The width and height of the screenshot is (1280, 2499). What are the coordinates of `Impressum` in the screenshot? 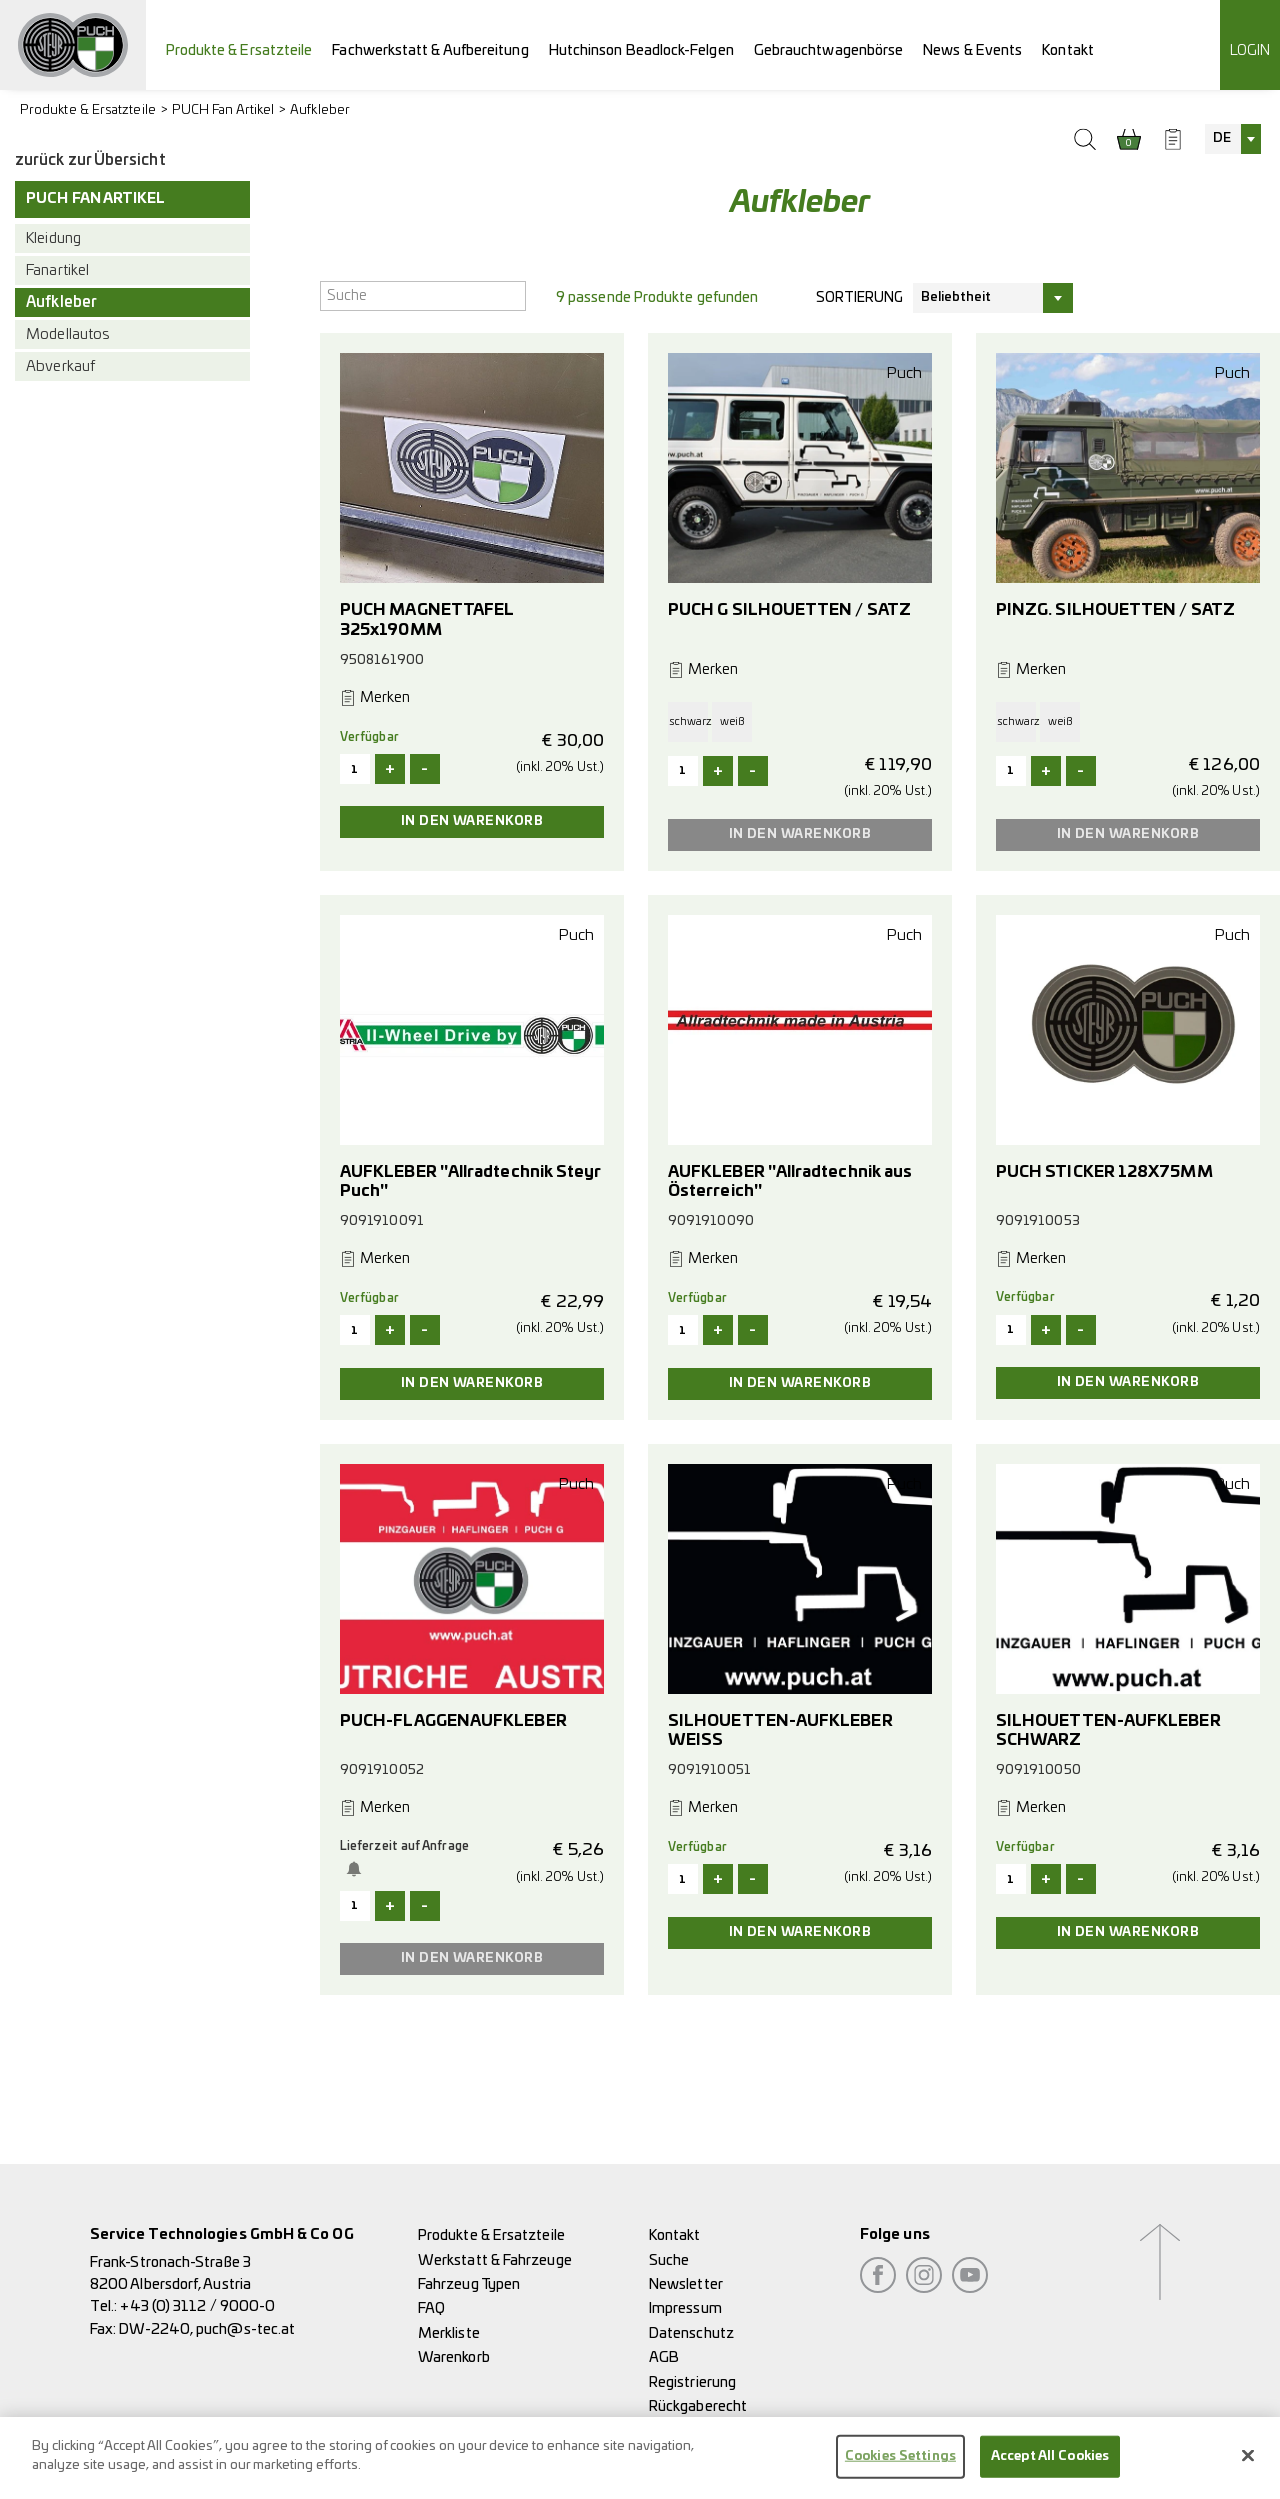 It's located at (685, 2308).